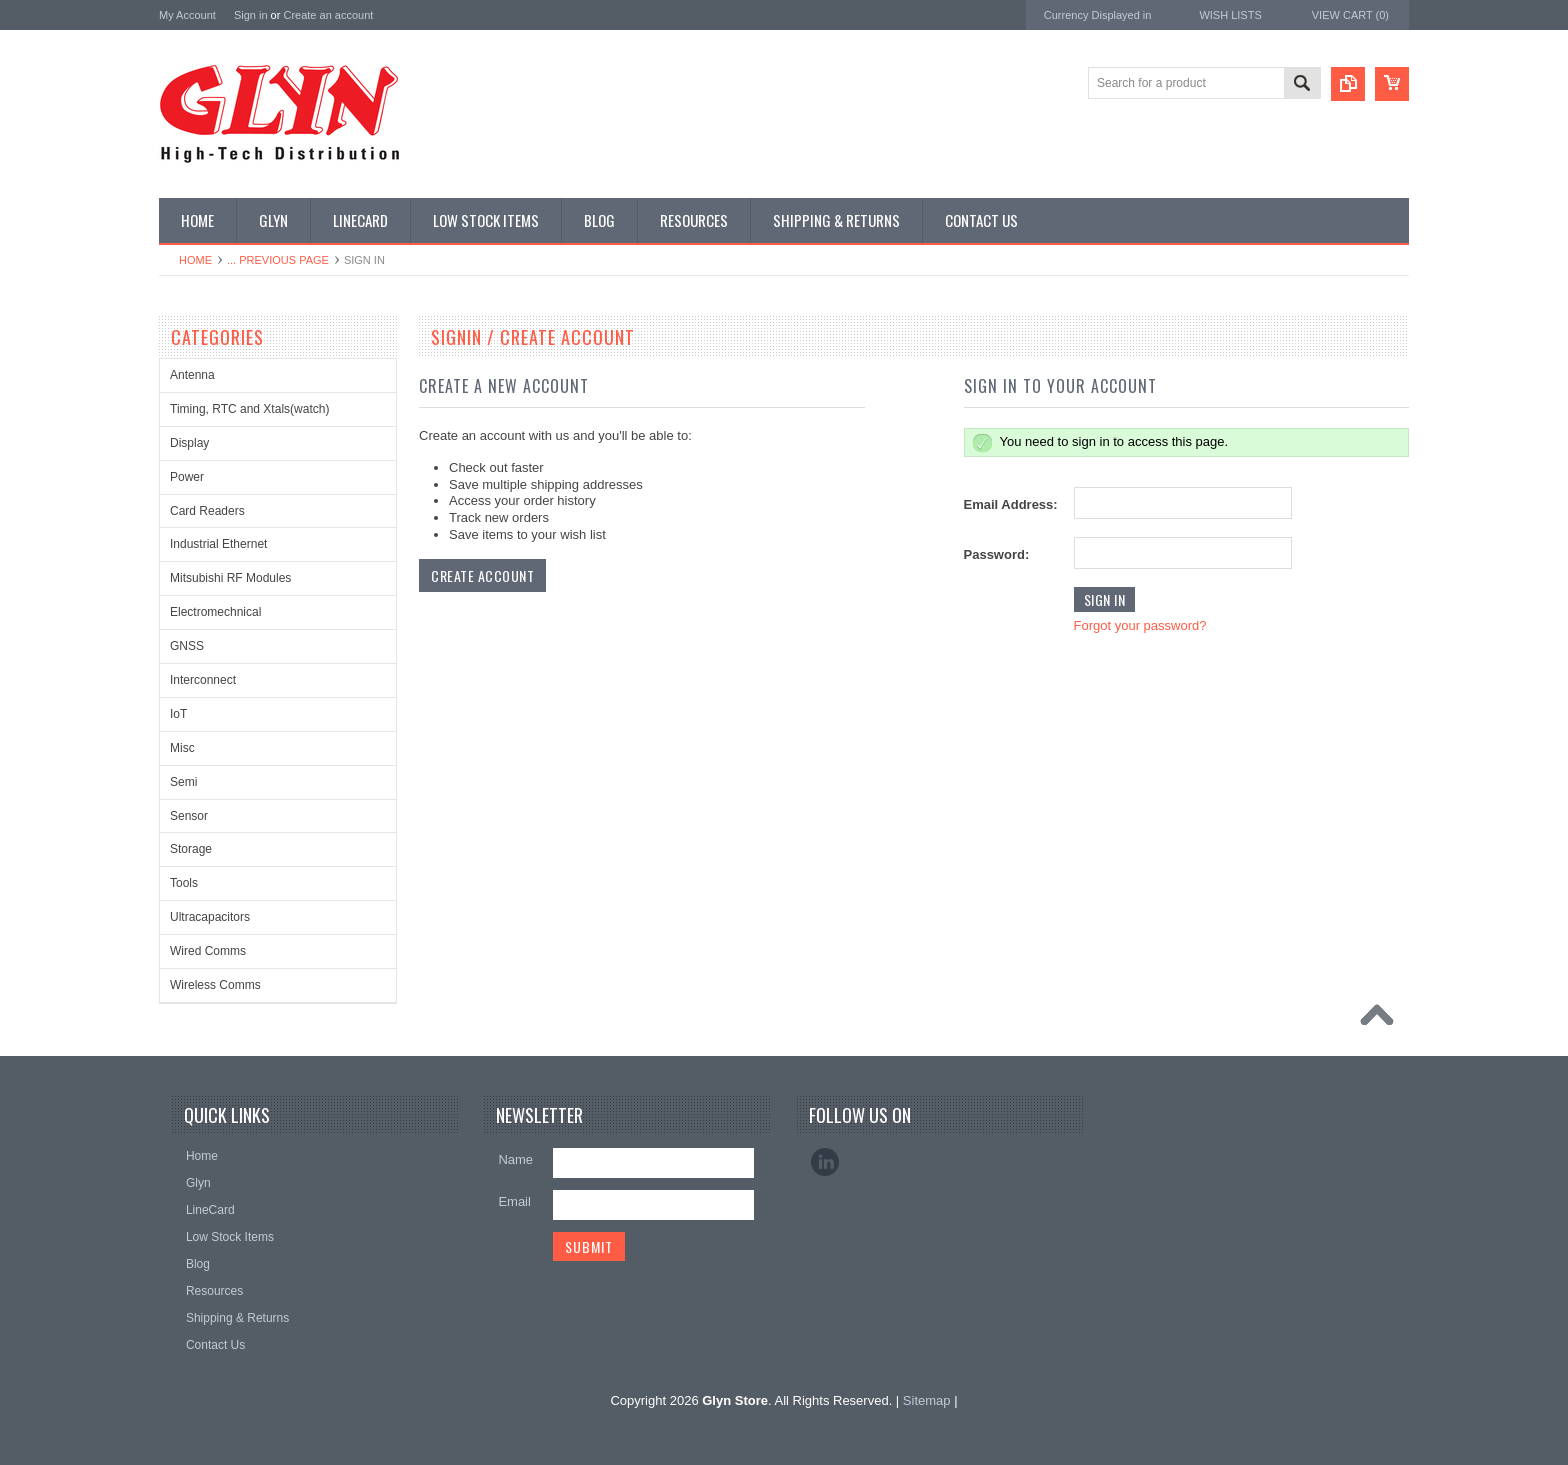  Describe the element at coordinates (215, 612) in the screenshot. I see `Electromechnical` at that location.